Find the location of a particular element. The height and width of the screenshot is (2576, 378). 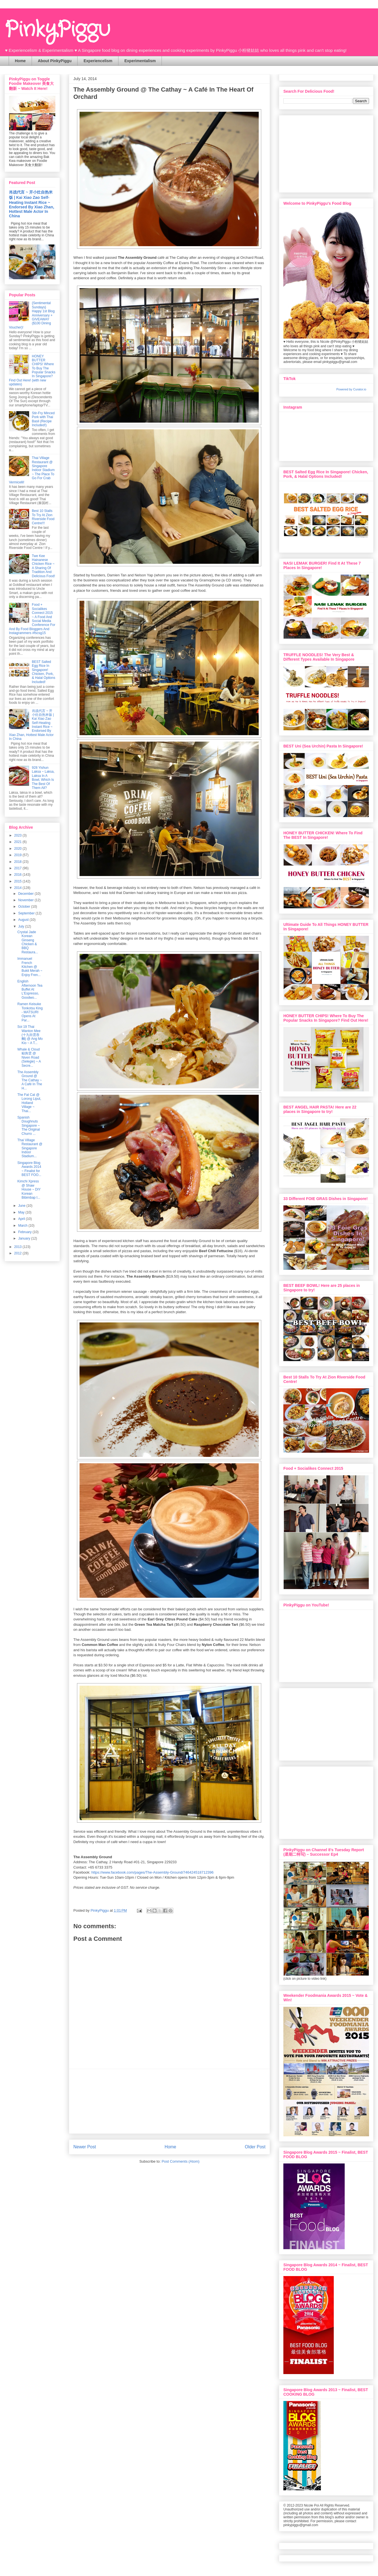

Immanuel French Kitchen @ Bukit Merah ~ Enjoy Fren... is located at coordinates (29, 967).